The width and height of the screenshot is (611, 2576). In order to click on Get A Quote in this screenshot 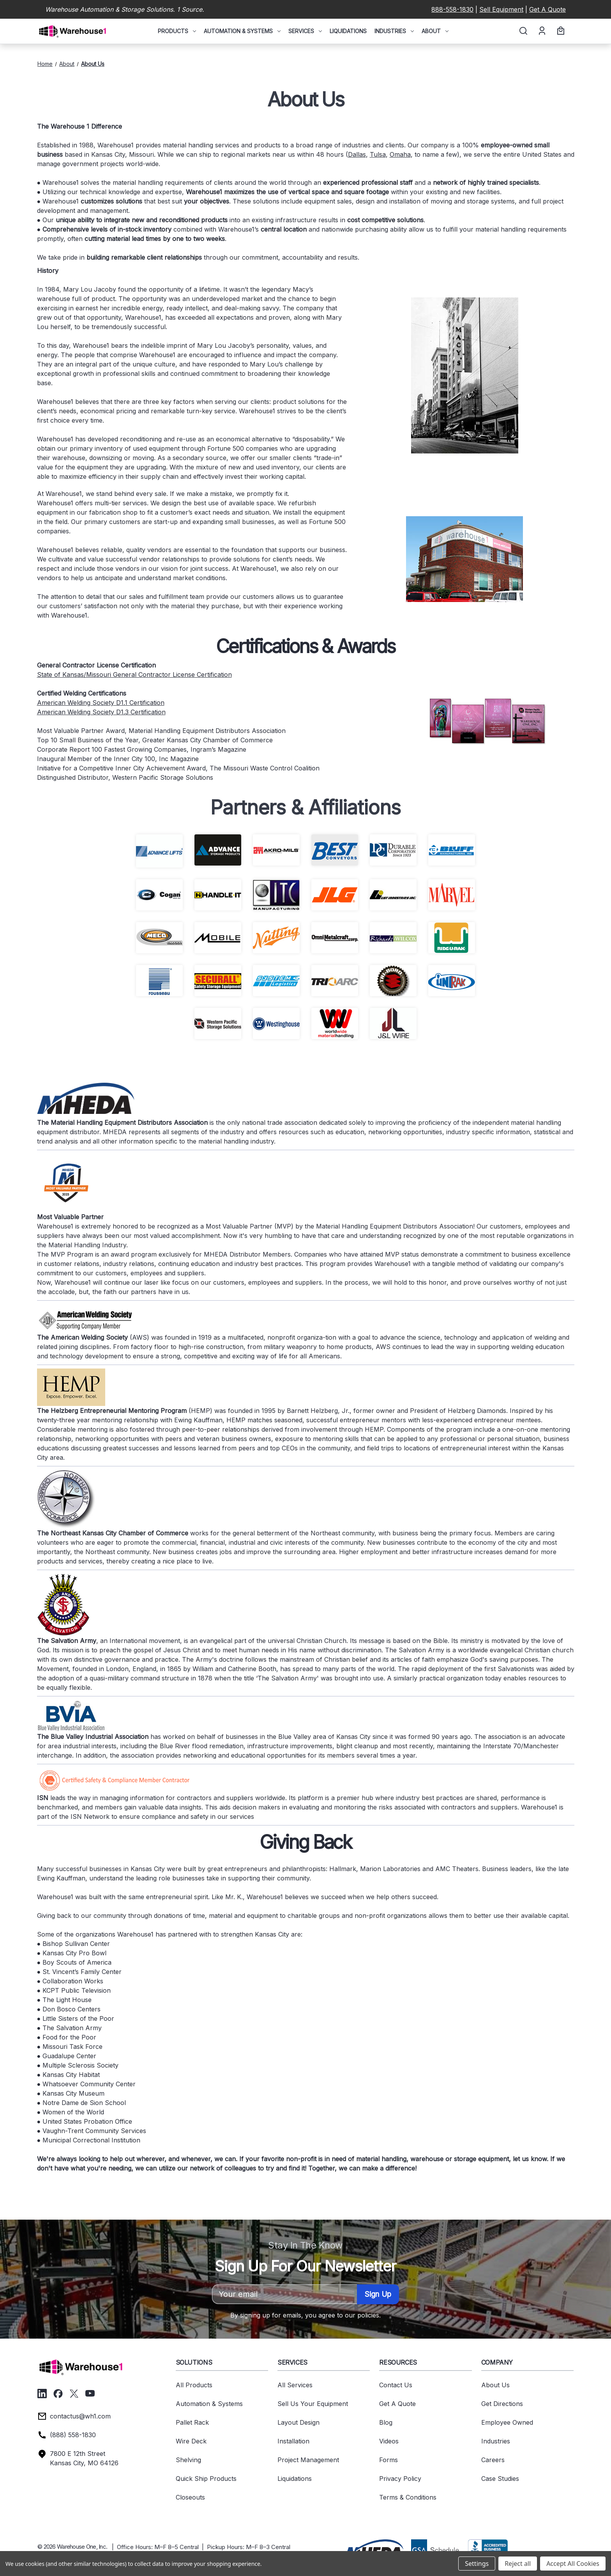, I will do `click(547, 9)`.